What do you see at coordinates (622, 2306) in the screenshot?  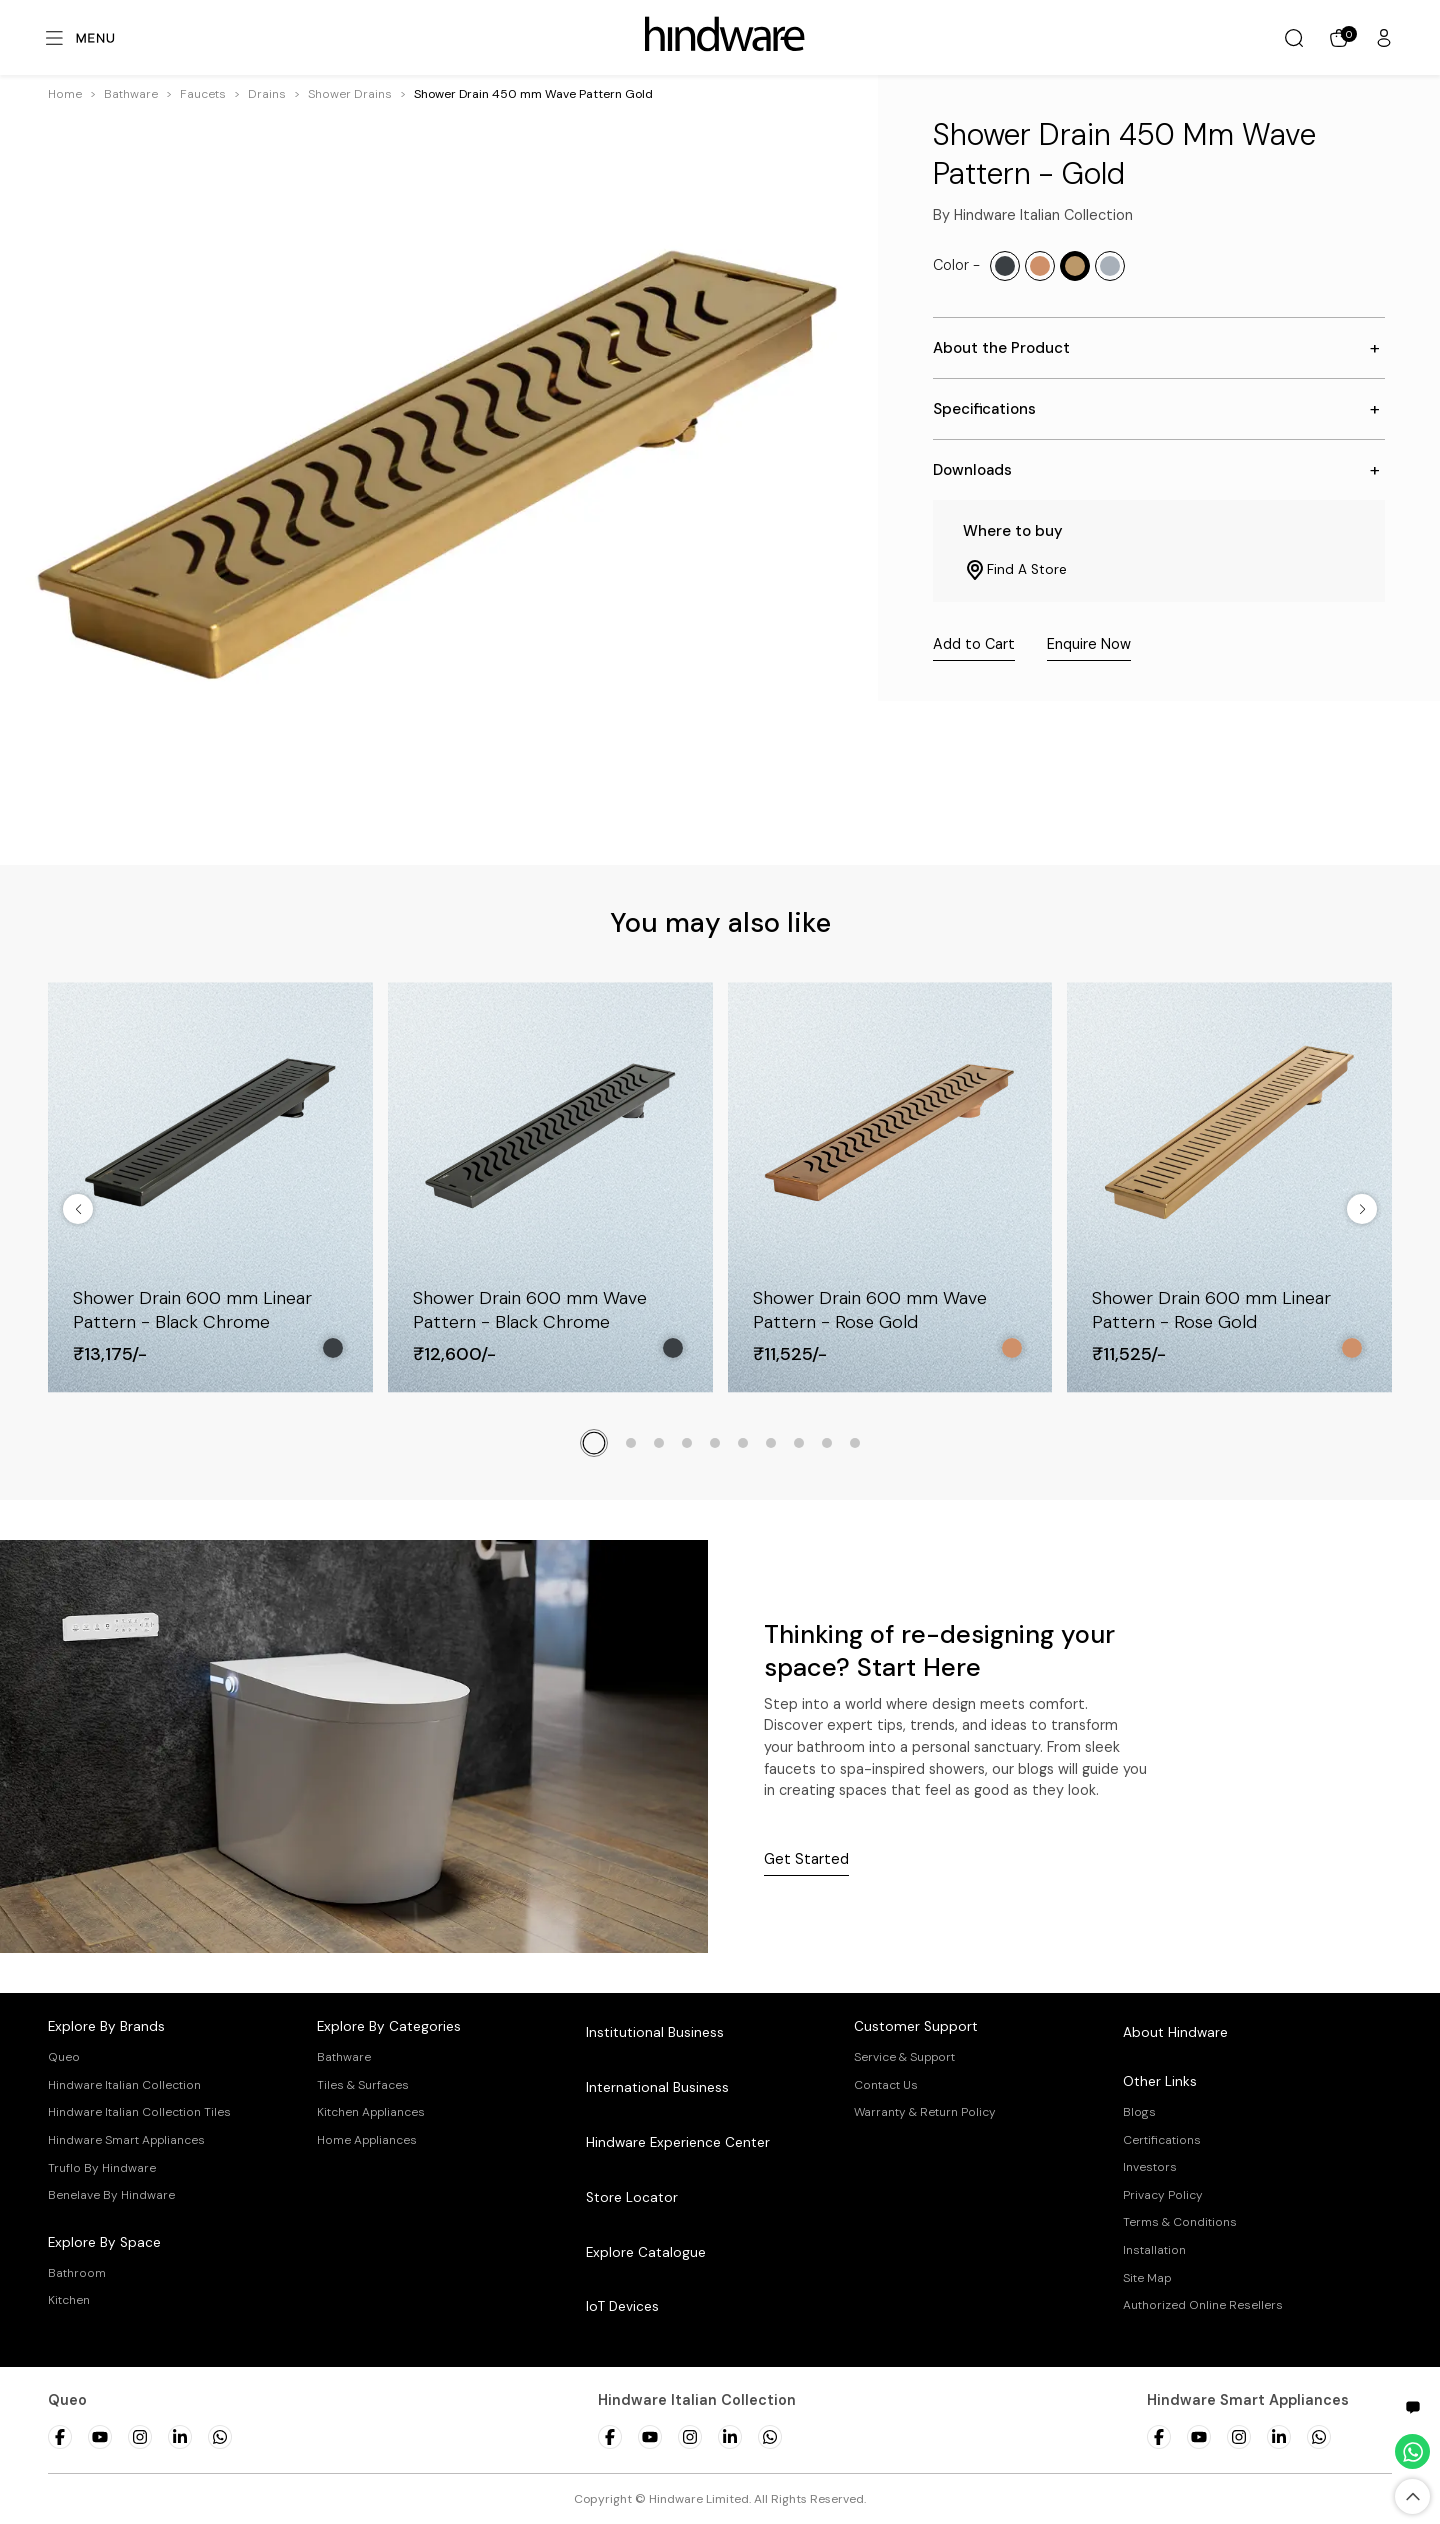 I see `IoT Devices` at bounding box center [622, 2306].